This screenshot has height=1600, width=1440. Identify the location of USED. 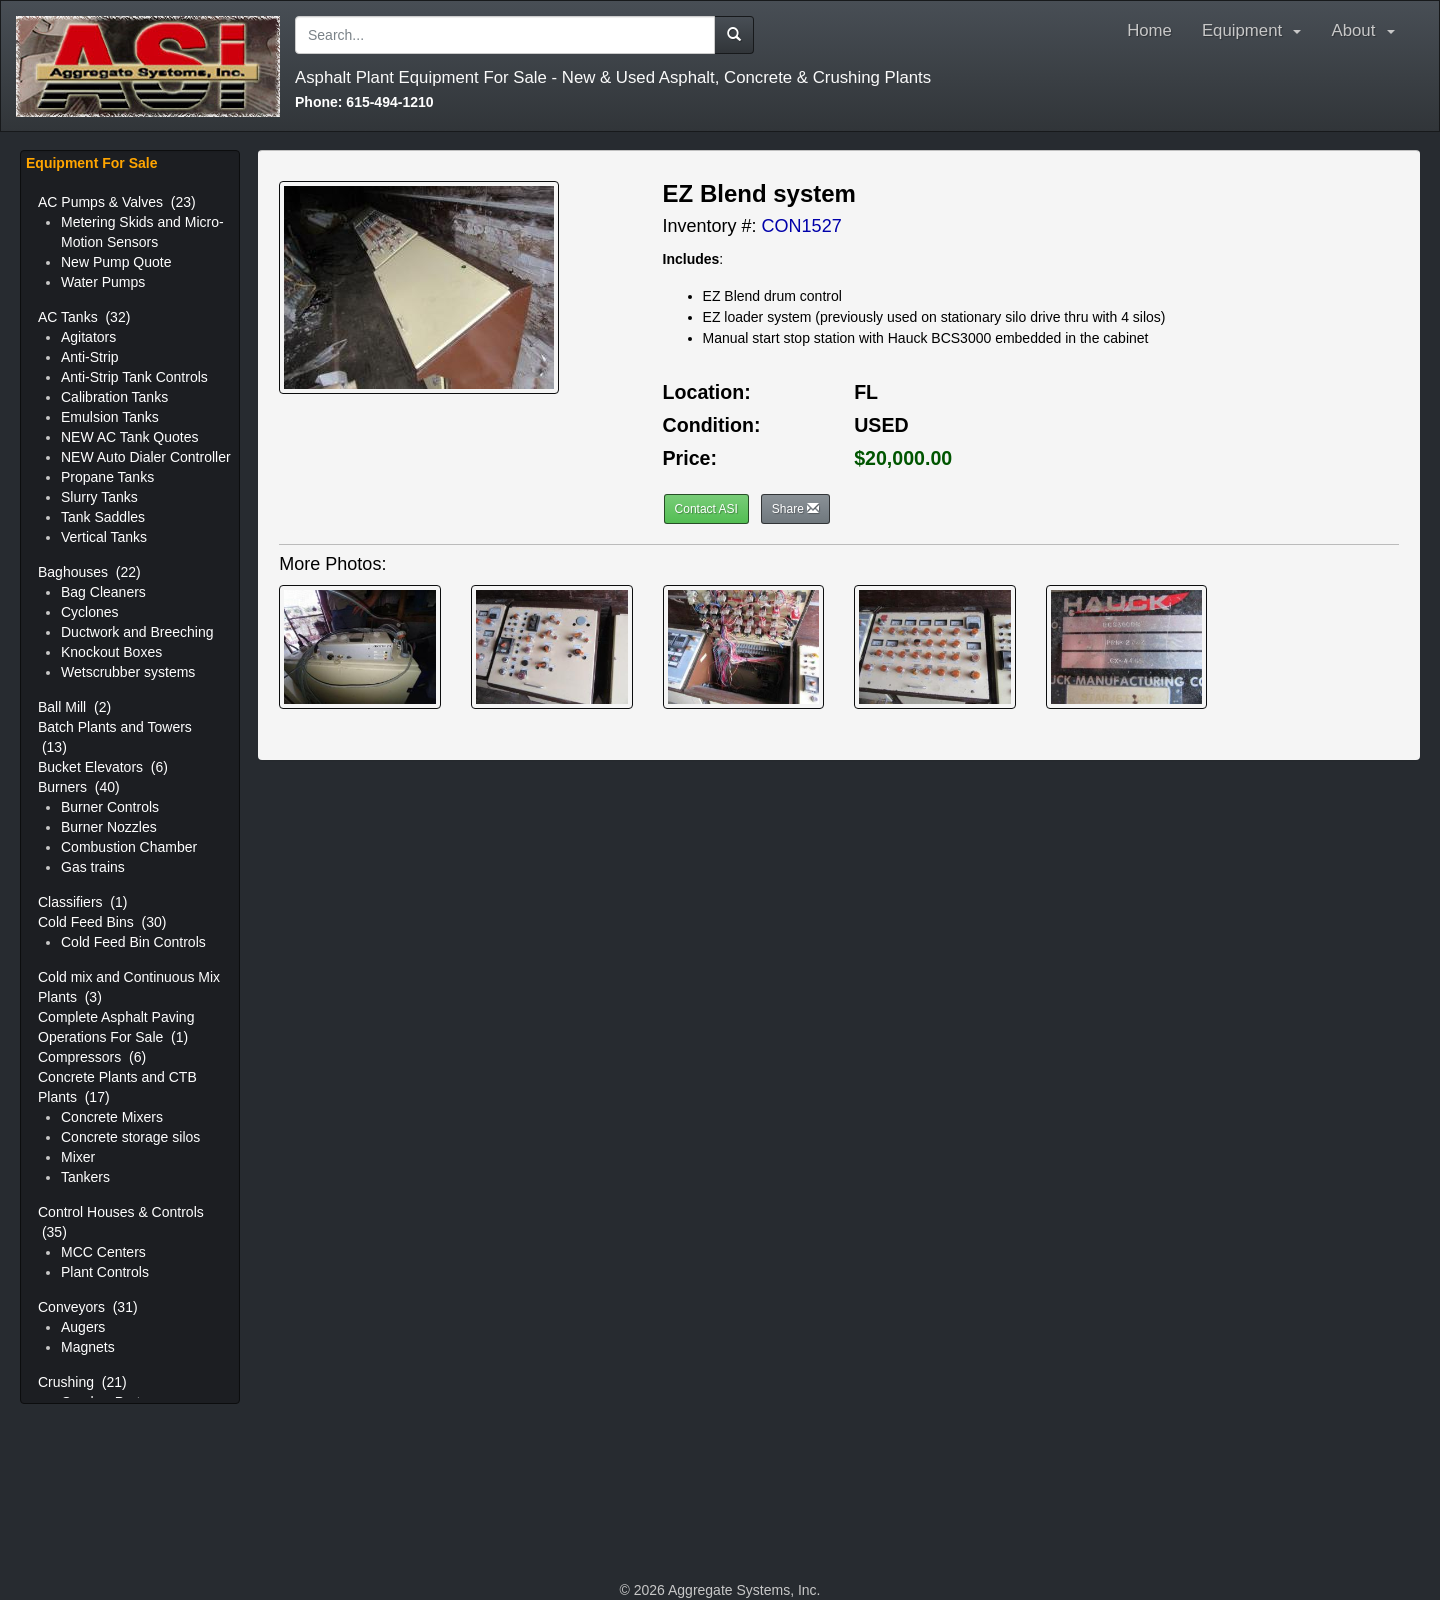
(881, 425).